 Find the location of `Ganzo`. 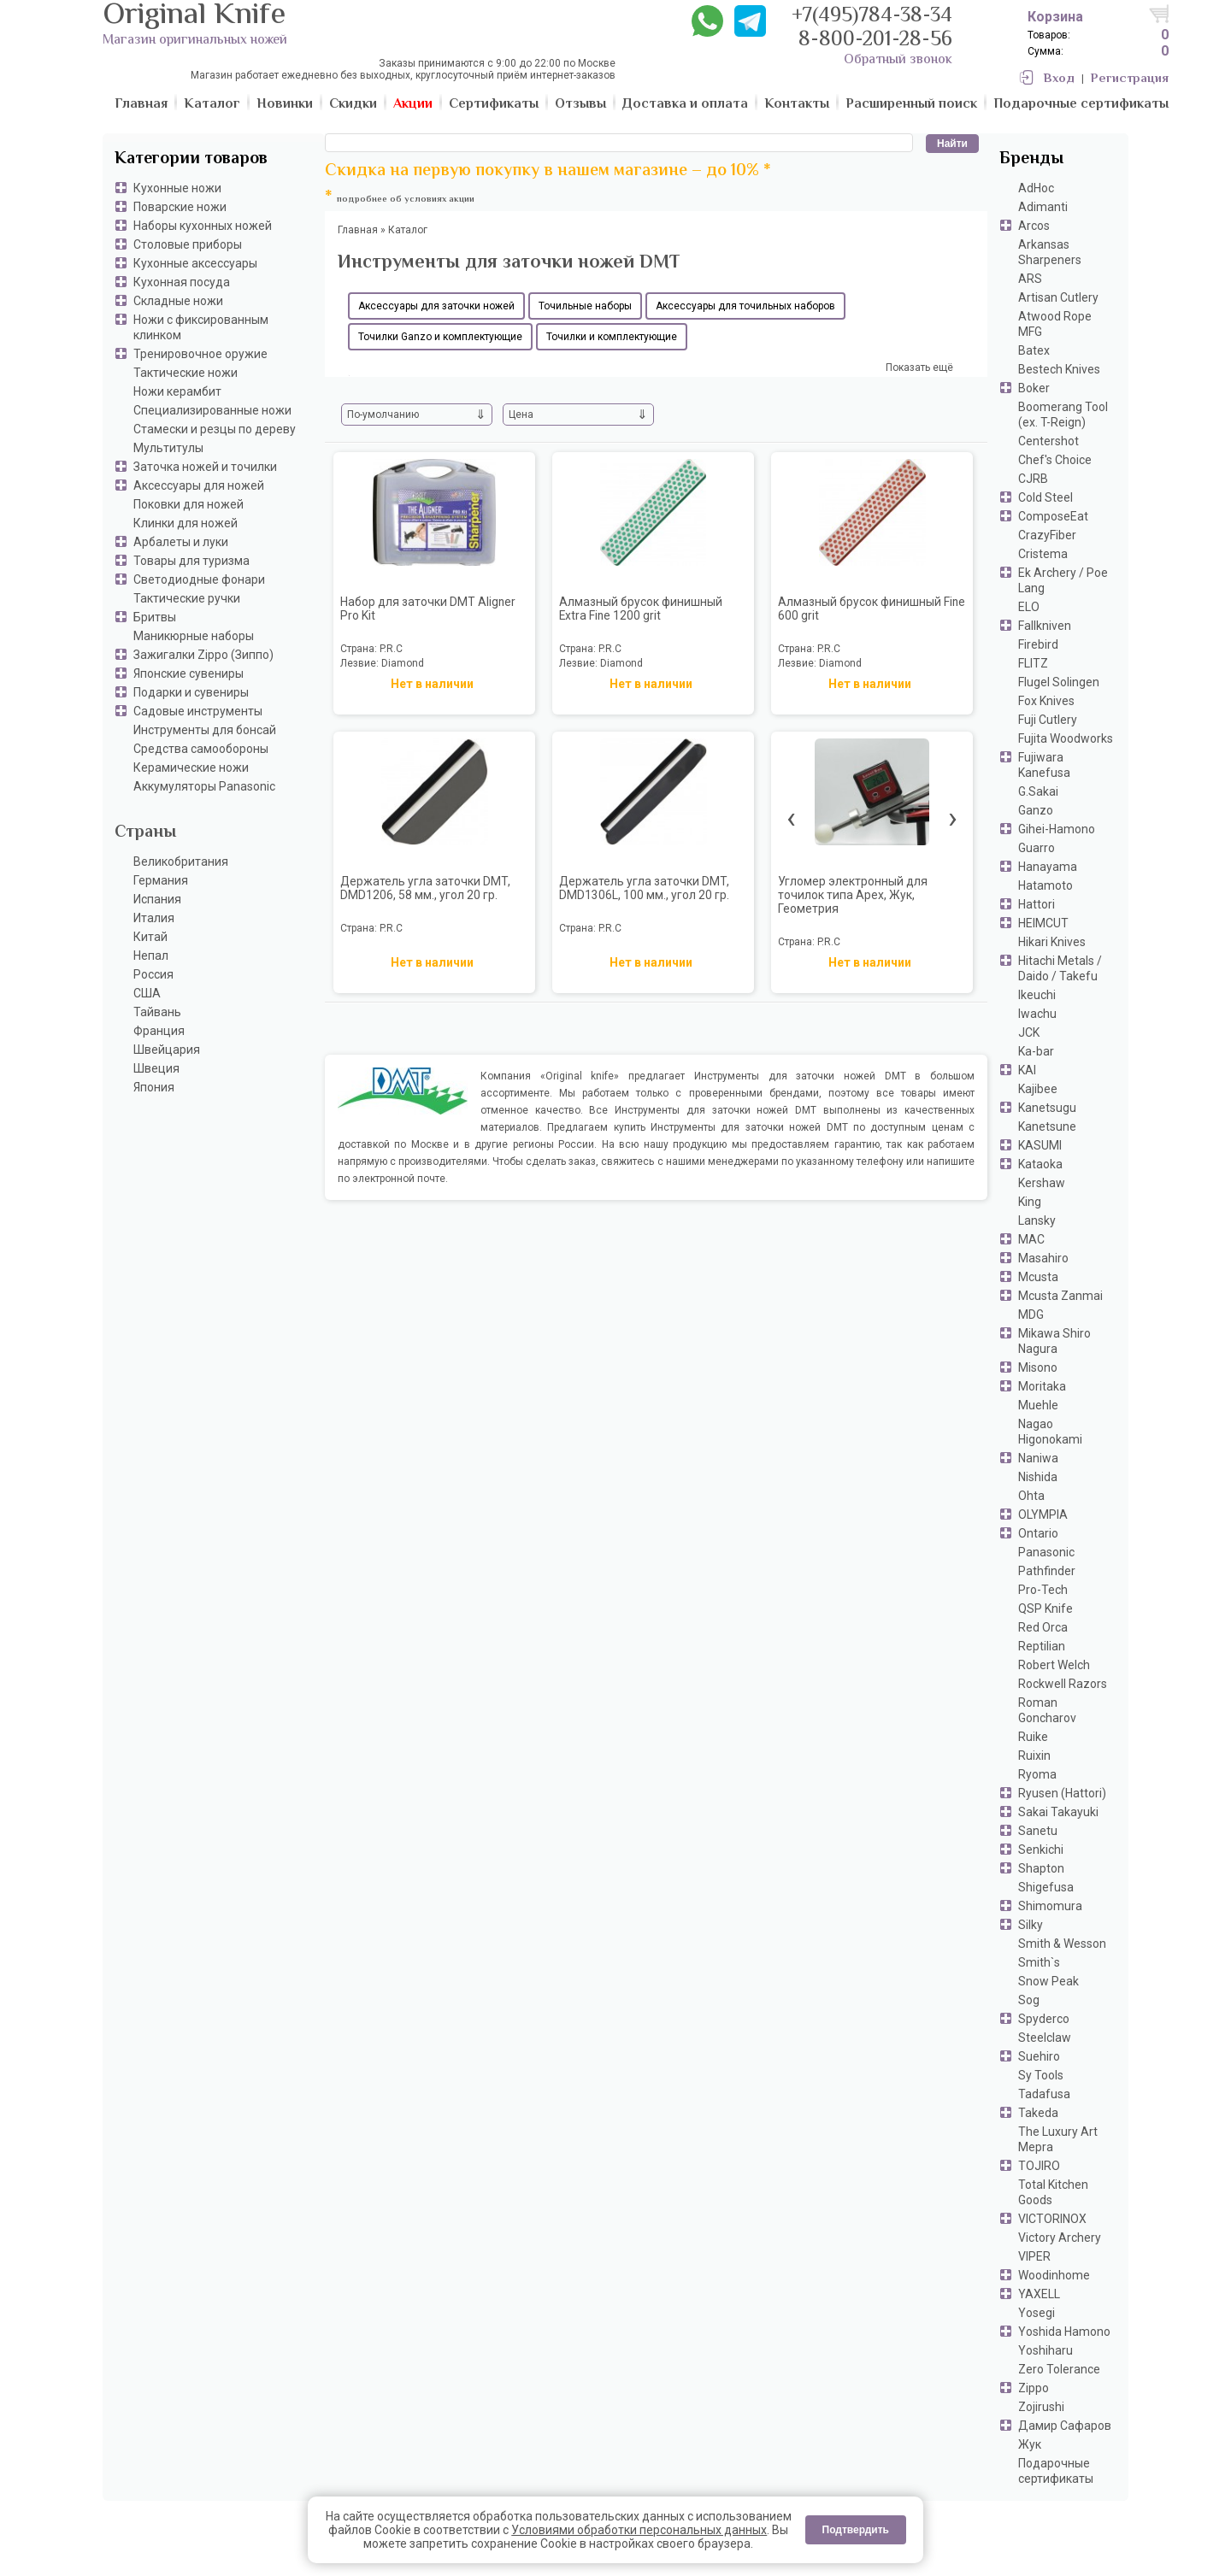

Ganzo is located at coordinates (1035, 810).